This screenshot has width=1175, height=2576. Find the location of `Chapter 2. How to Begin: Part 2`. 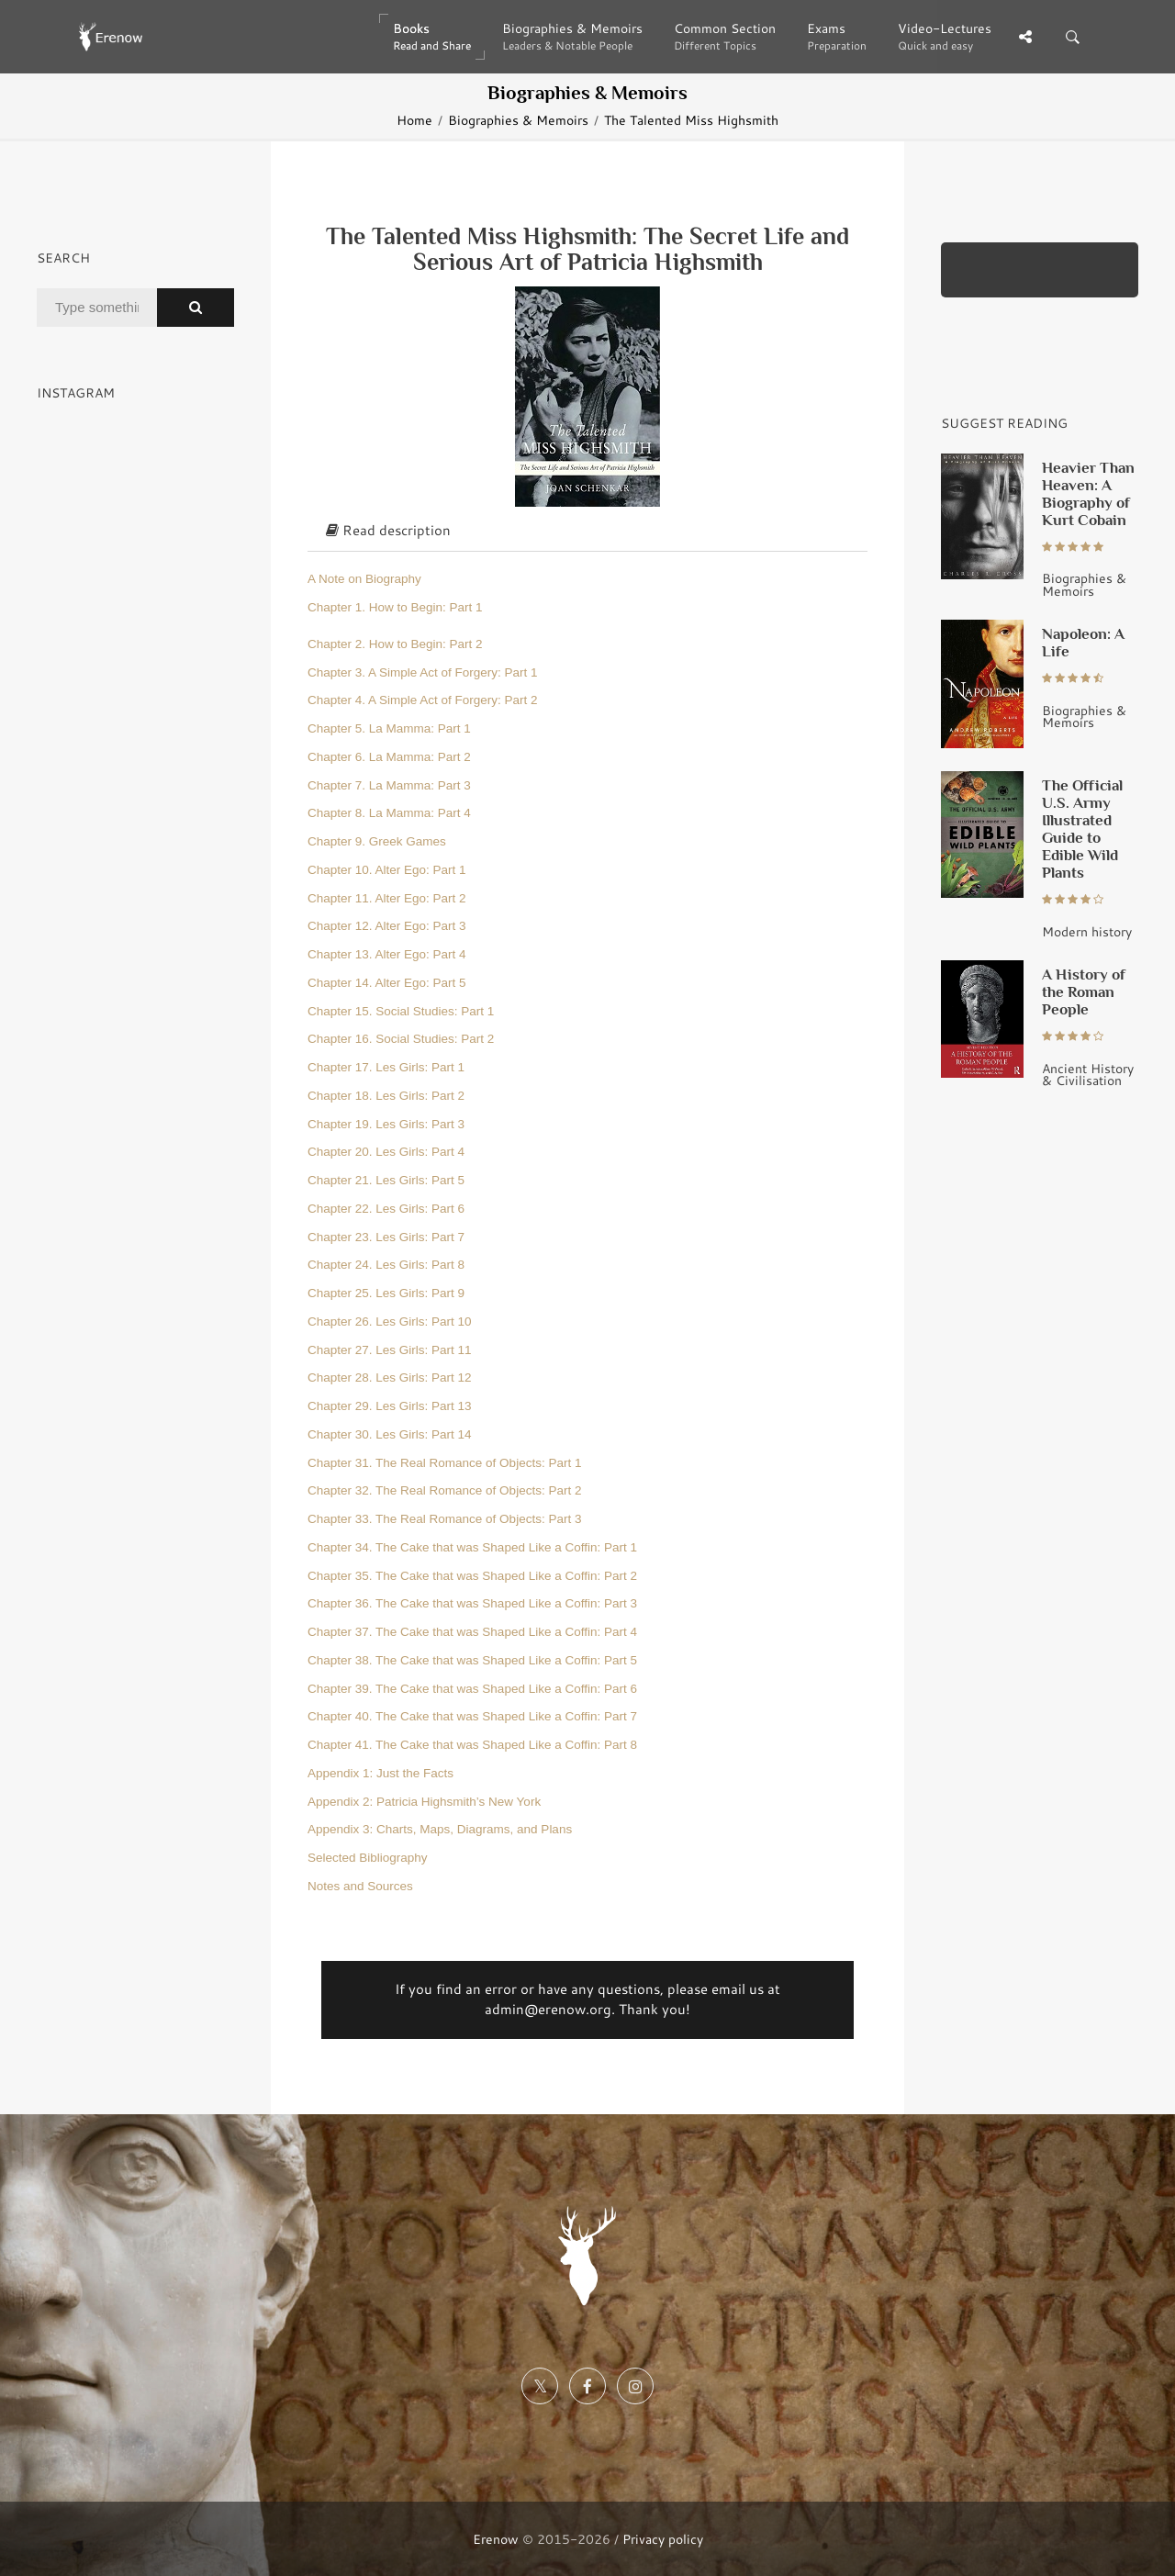

Chapter 2. How to Begin: Part 2 is located at coordinates (395, 644).